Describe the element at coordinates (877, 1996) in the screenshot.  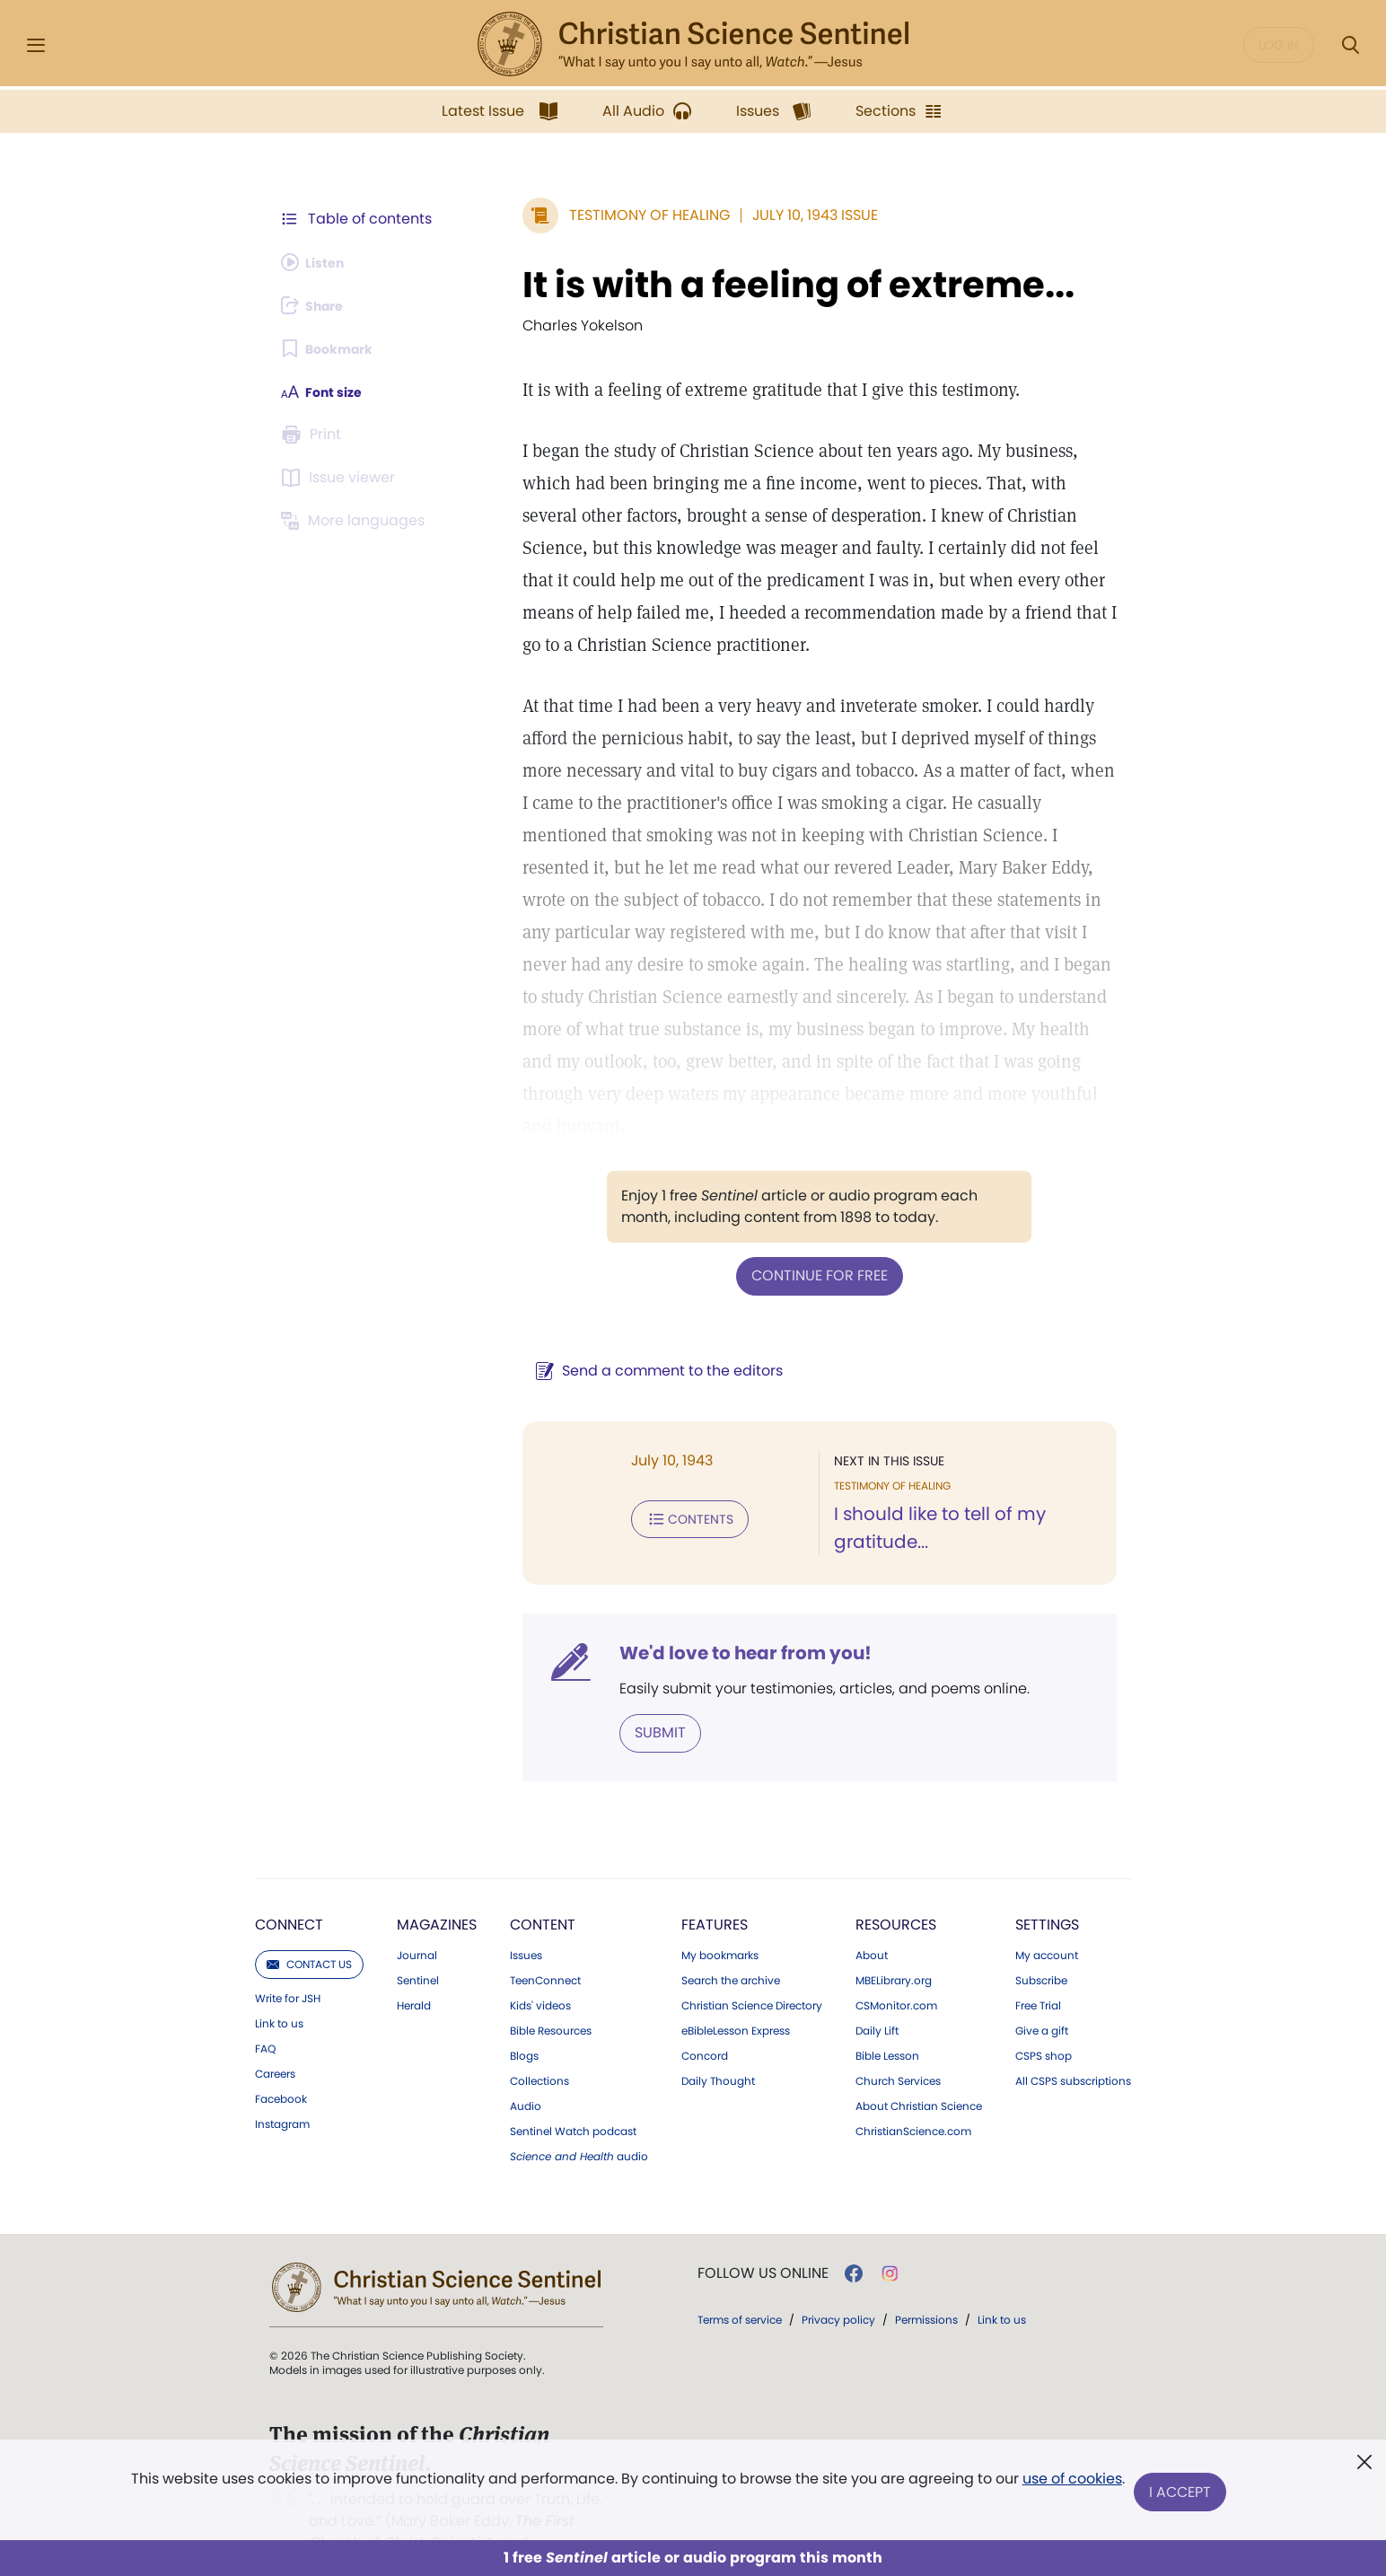
I see `Daily Lift` at that location.